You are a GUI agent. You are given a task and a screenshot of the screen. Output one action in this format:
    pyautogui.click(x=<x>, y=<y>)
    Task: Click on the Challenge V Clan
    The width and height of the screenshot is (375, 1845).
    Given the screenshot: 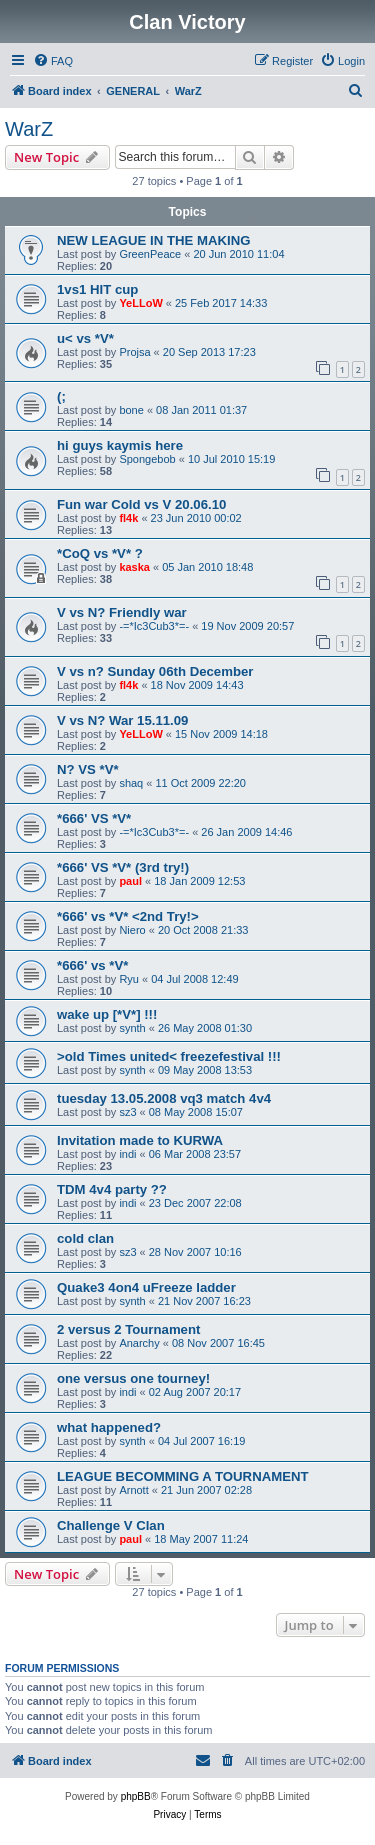 What is the action you would take?
    pyautogui.click(x=111, y=1525)
    